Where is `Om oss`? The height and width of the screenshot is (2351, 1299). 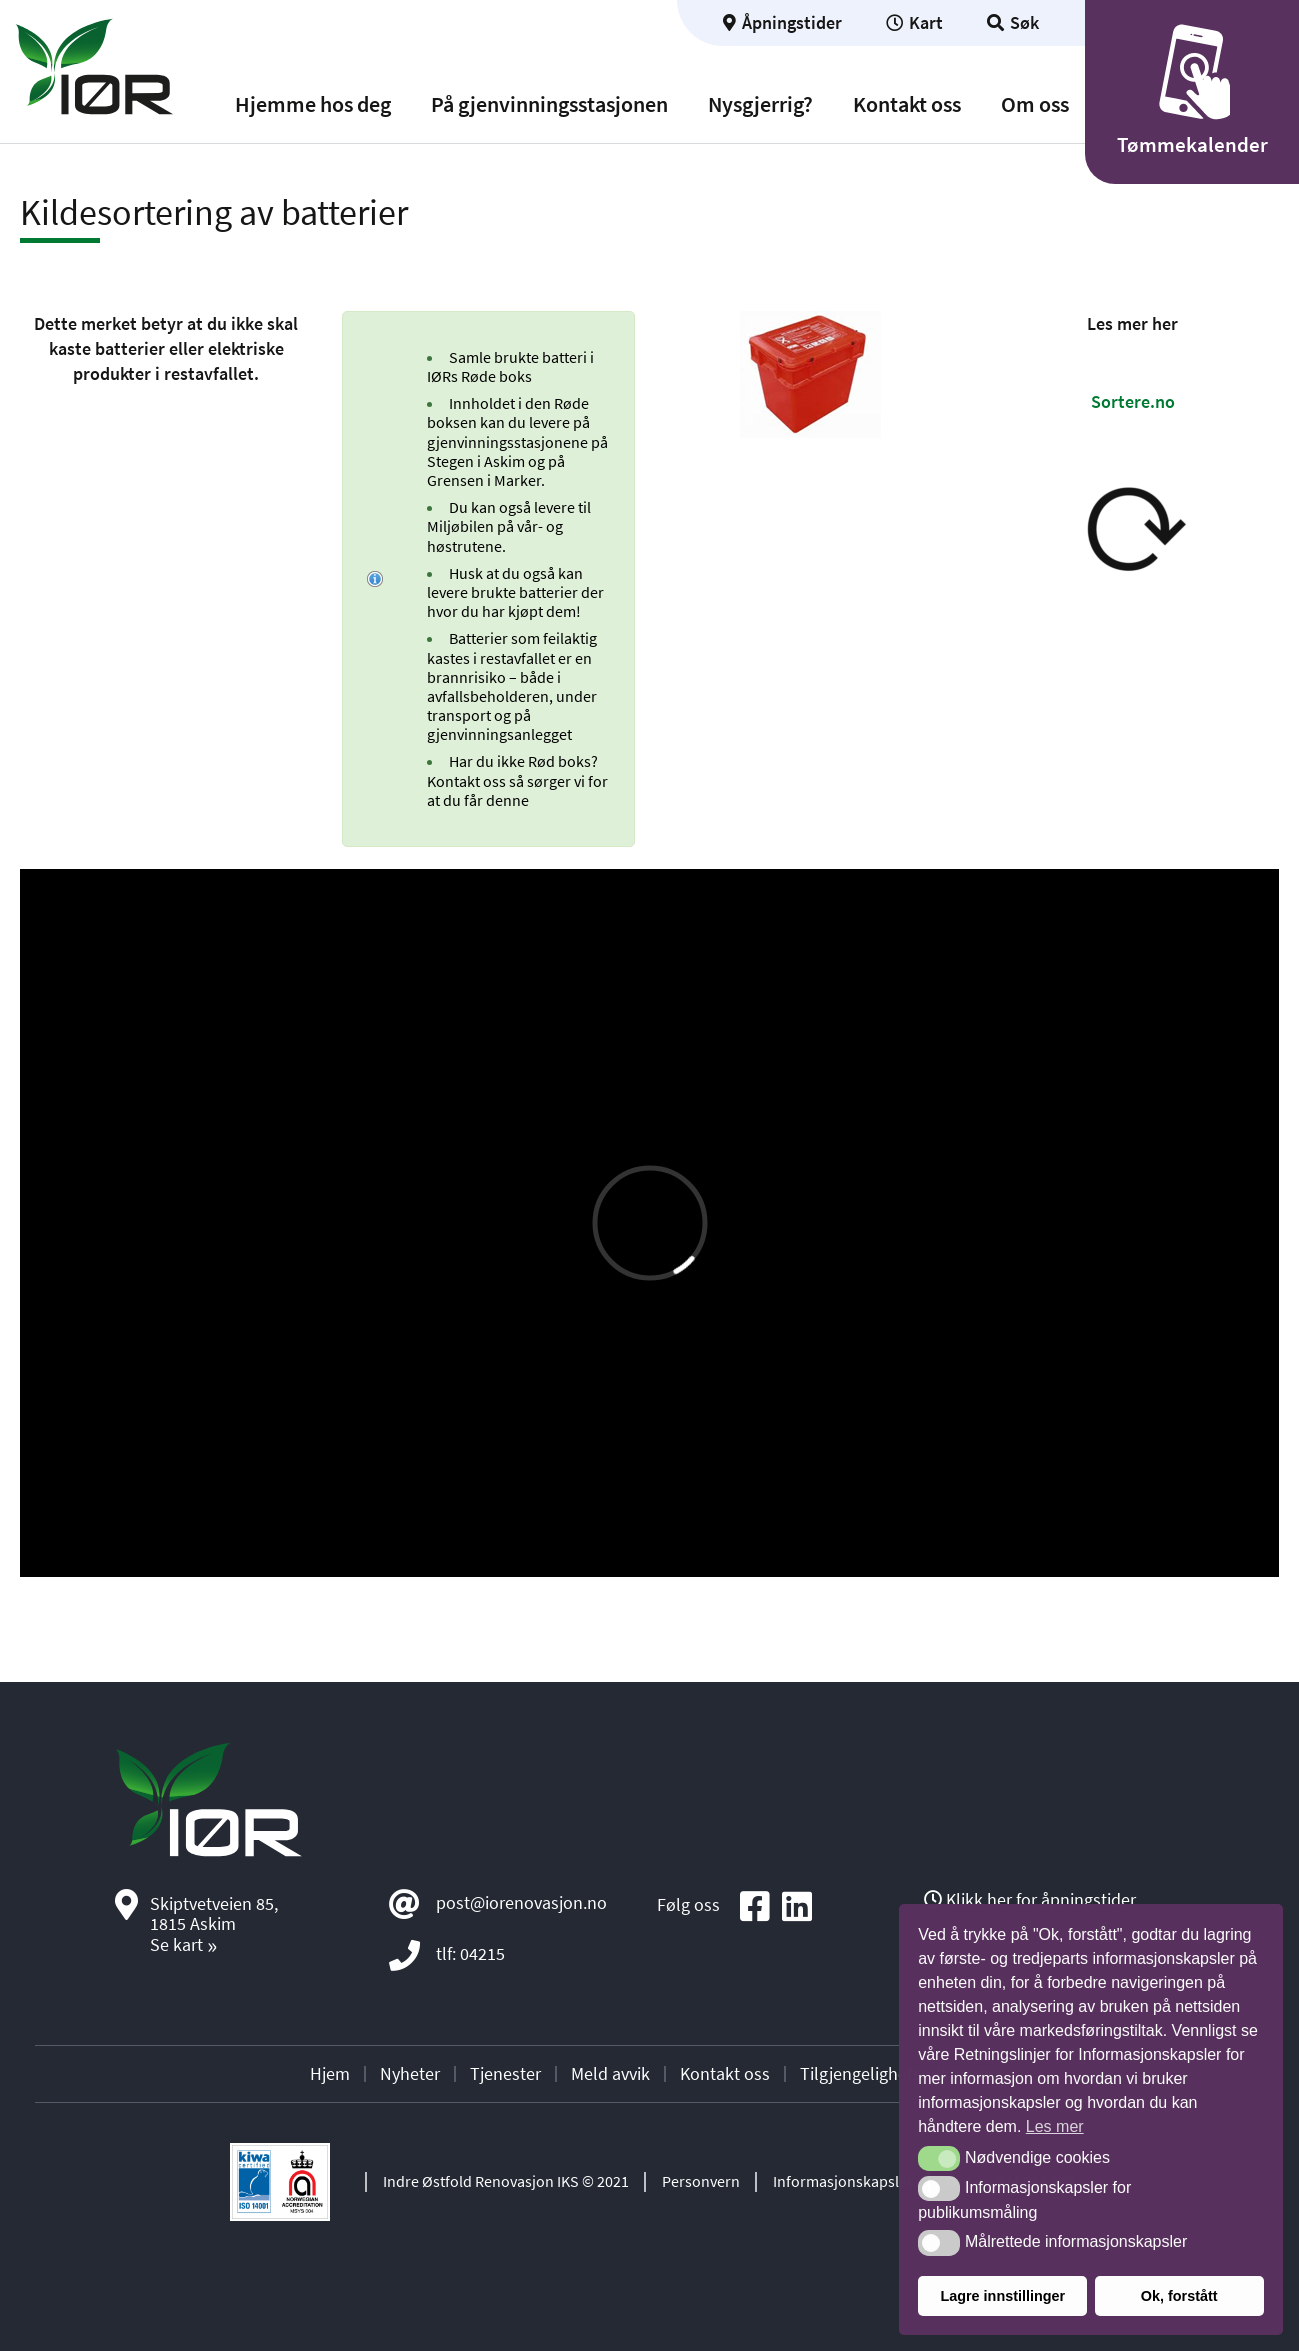
Om oss is located at coordinates (1035, 104).